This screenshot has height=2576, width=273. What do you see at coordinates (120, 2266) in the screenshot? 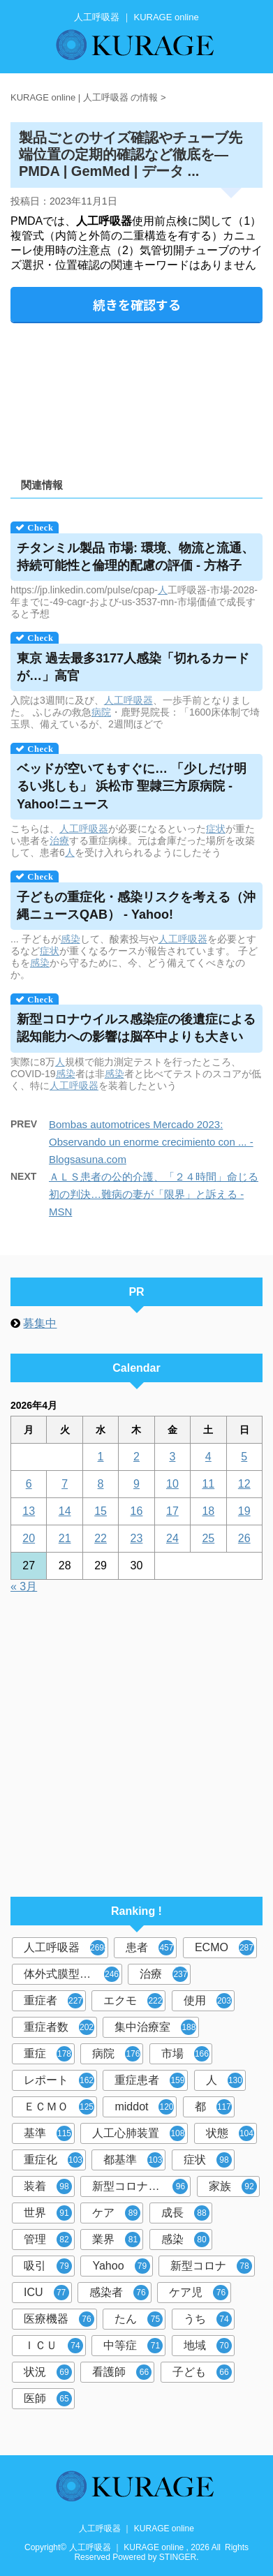
I see `Yahoo` at bounding box center [120, 2266].